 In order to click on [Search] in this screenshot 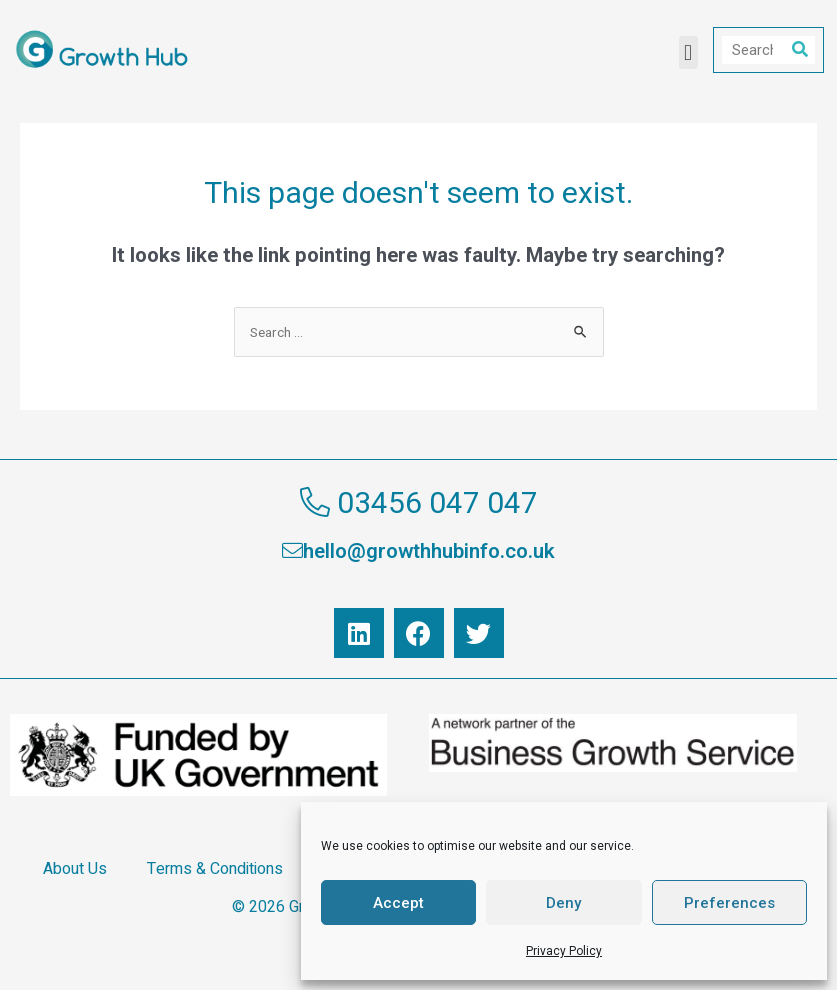, I will do `click(800, 50)`.